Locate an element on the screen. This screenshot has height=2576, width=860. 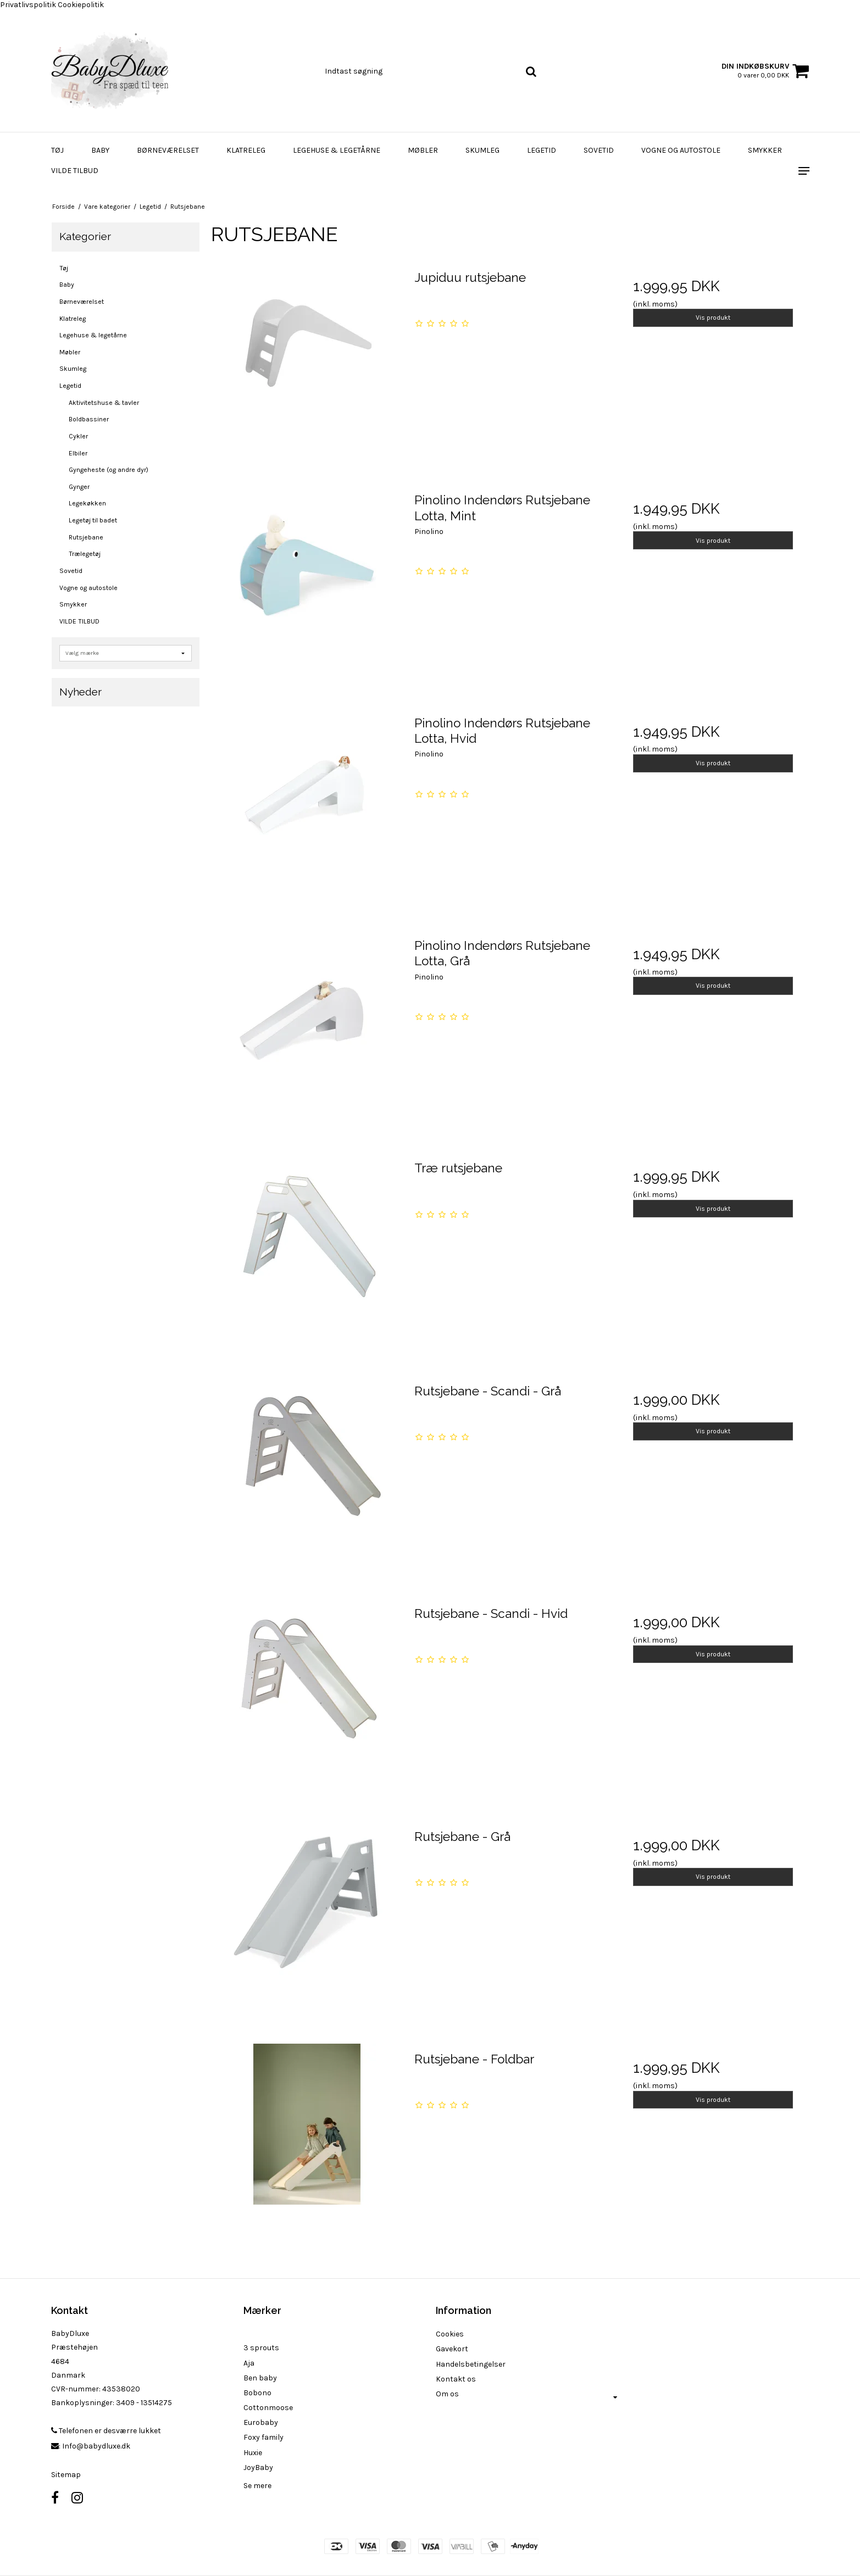
Trælegetøj is located at coordinates (85, 554).